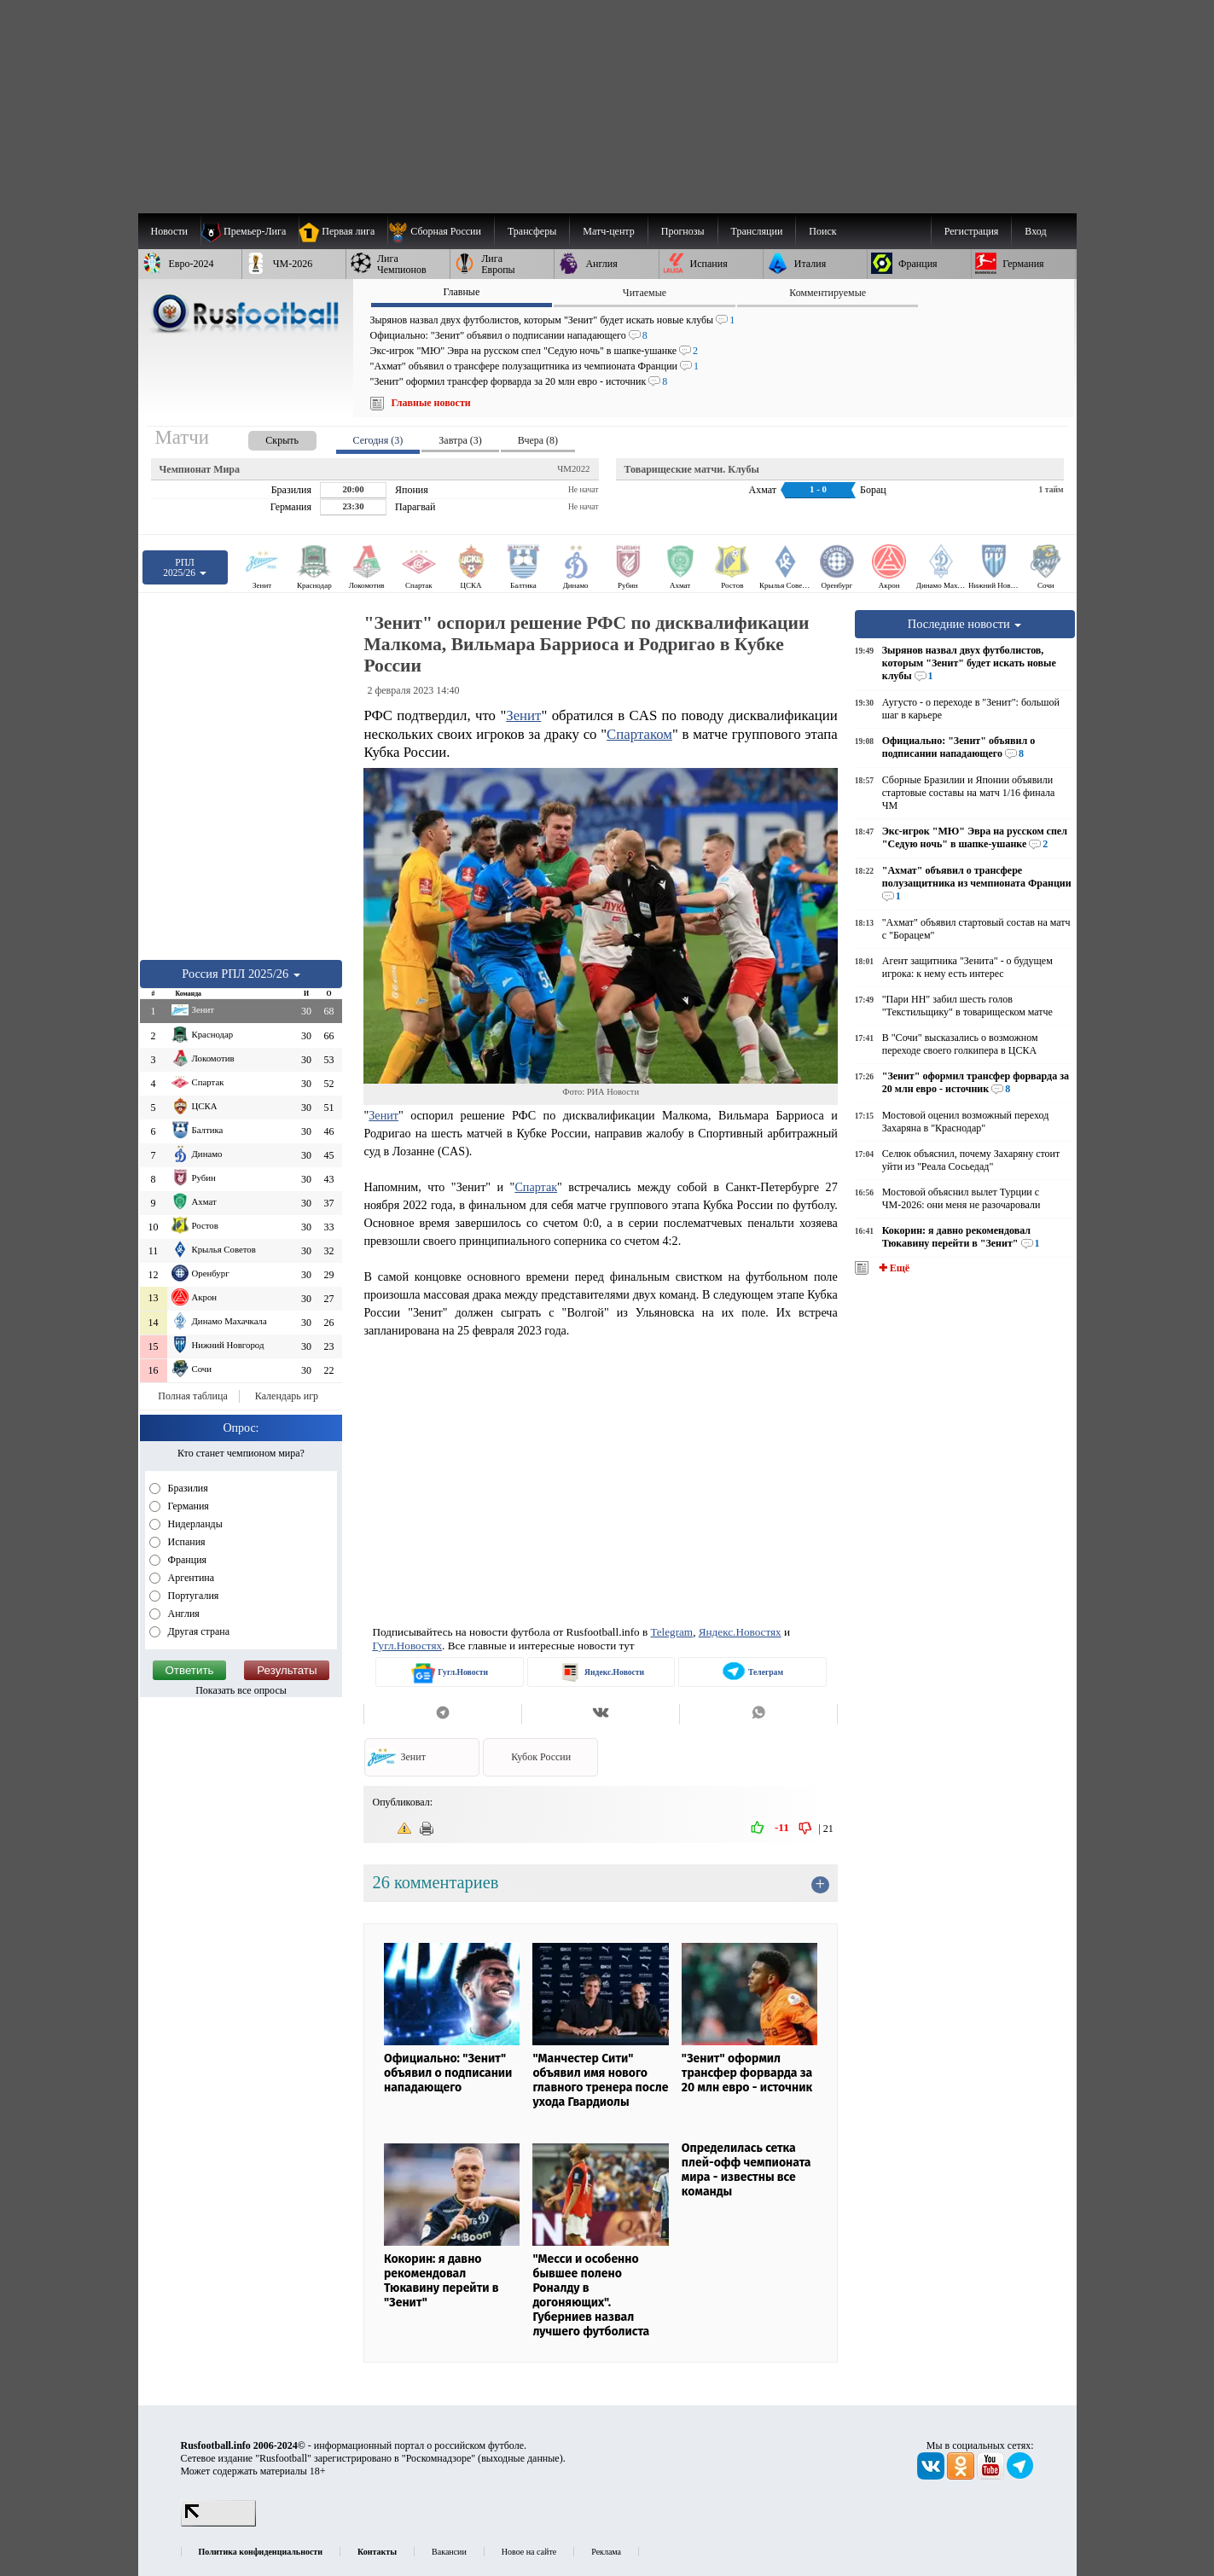 This screenshot has width=1214, height=2576. What do you see at coordinates (672, 1631) in the screenshot?
I see `Telegram` at bounding box center [672, 1631].